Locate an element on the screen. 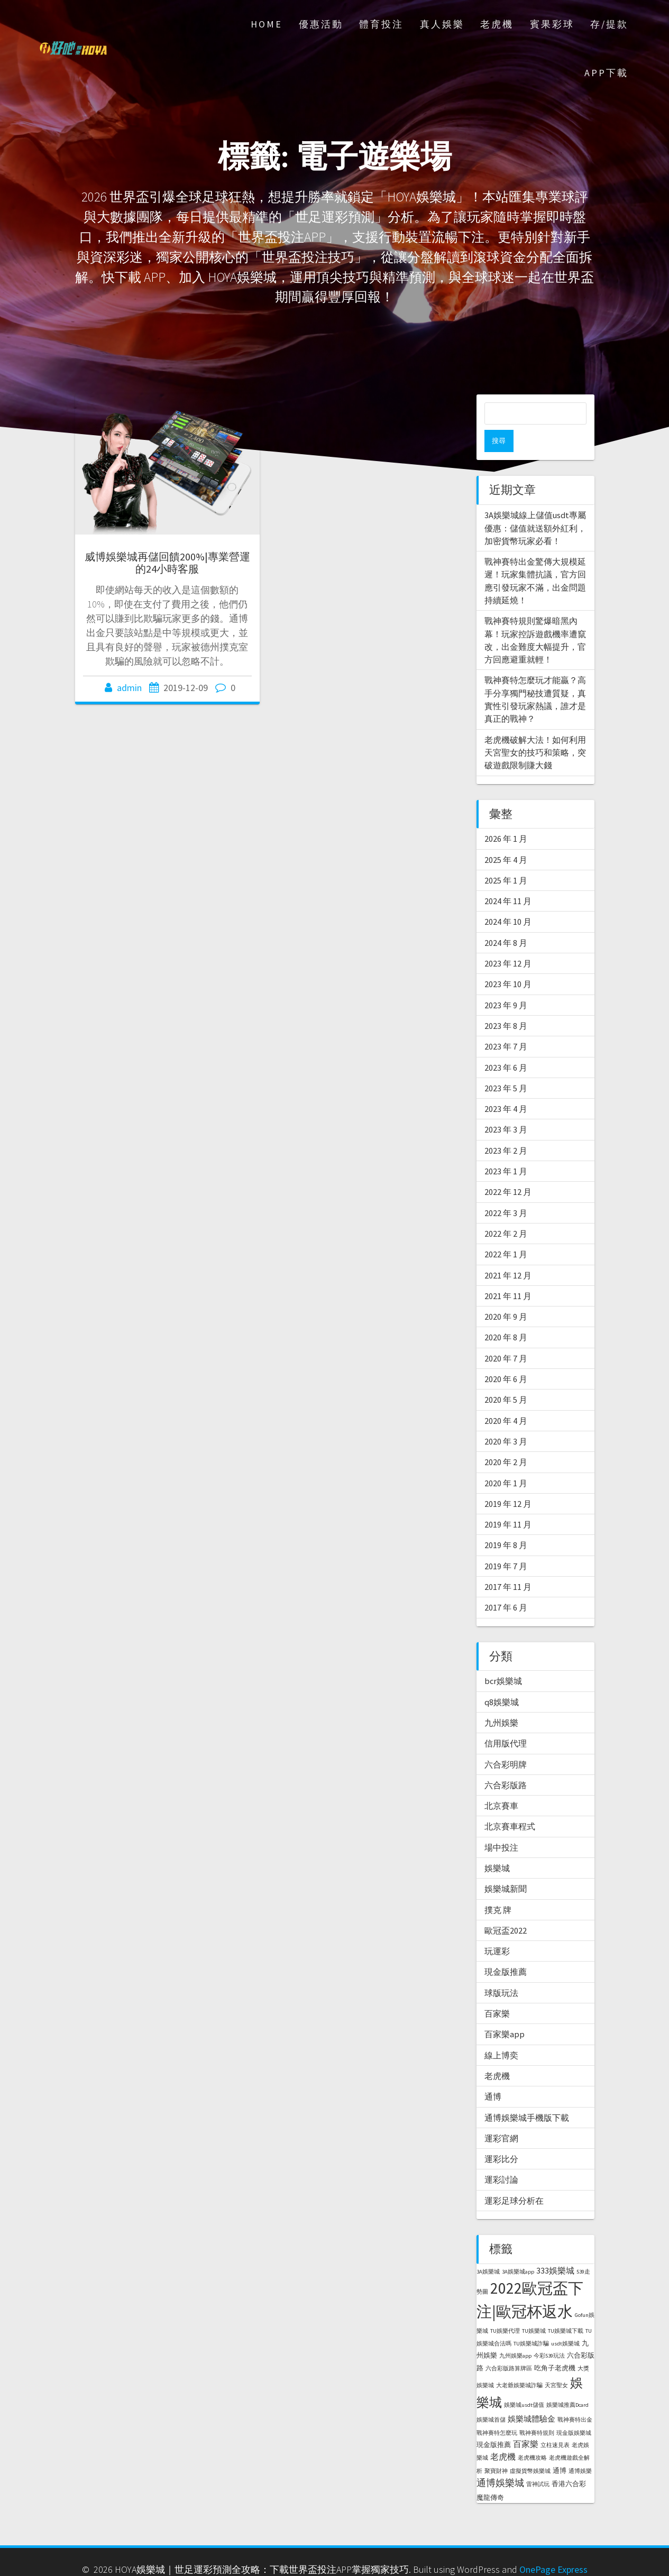 The image size is (669, 2576). APP下載 is located at coordinates (606, 73).